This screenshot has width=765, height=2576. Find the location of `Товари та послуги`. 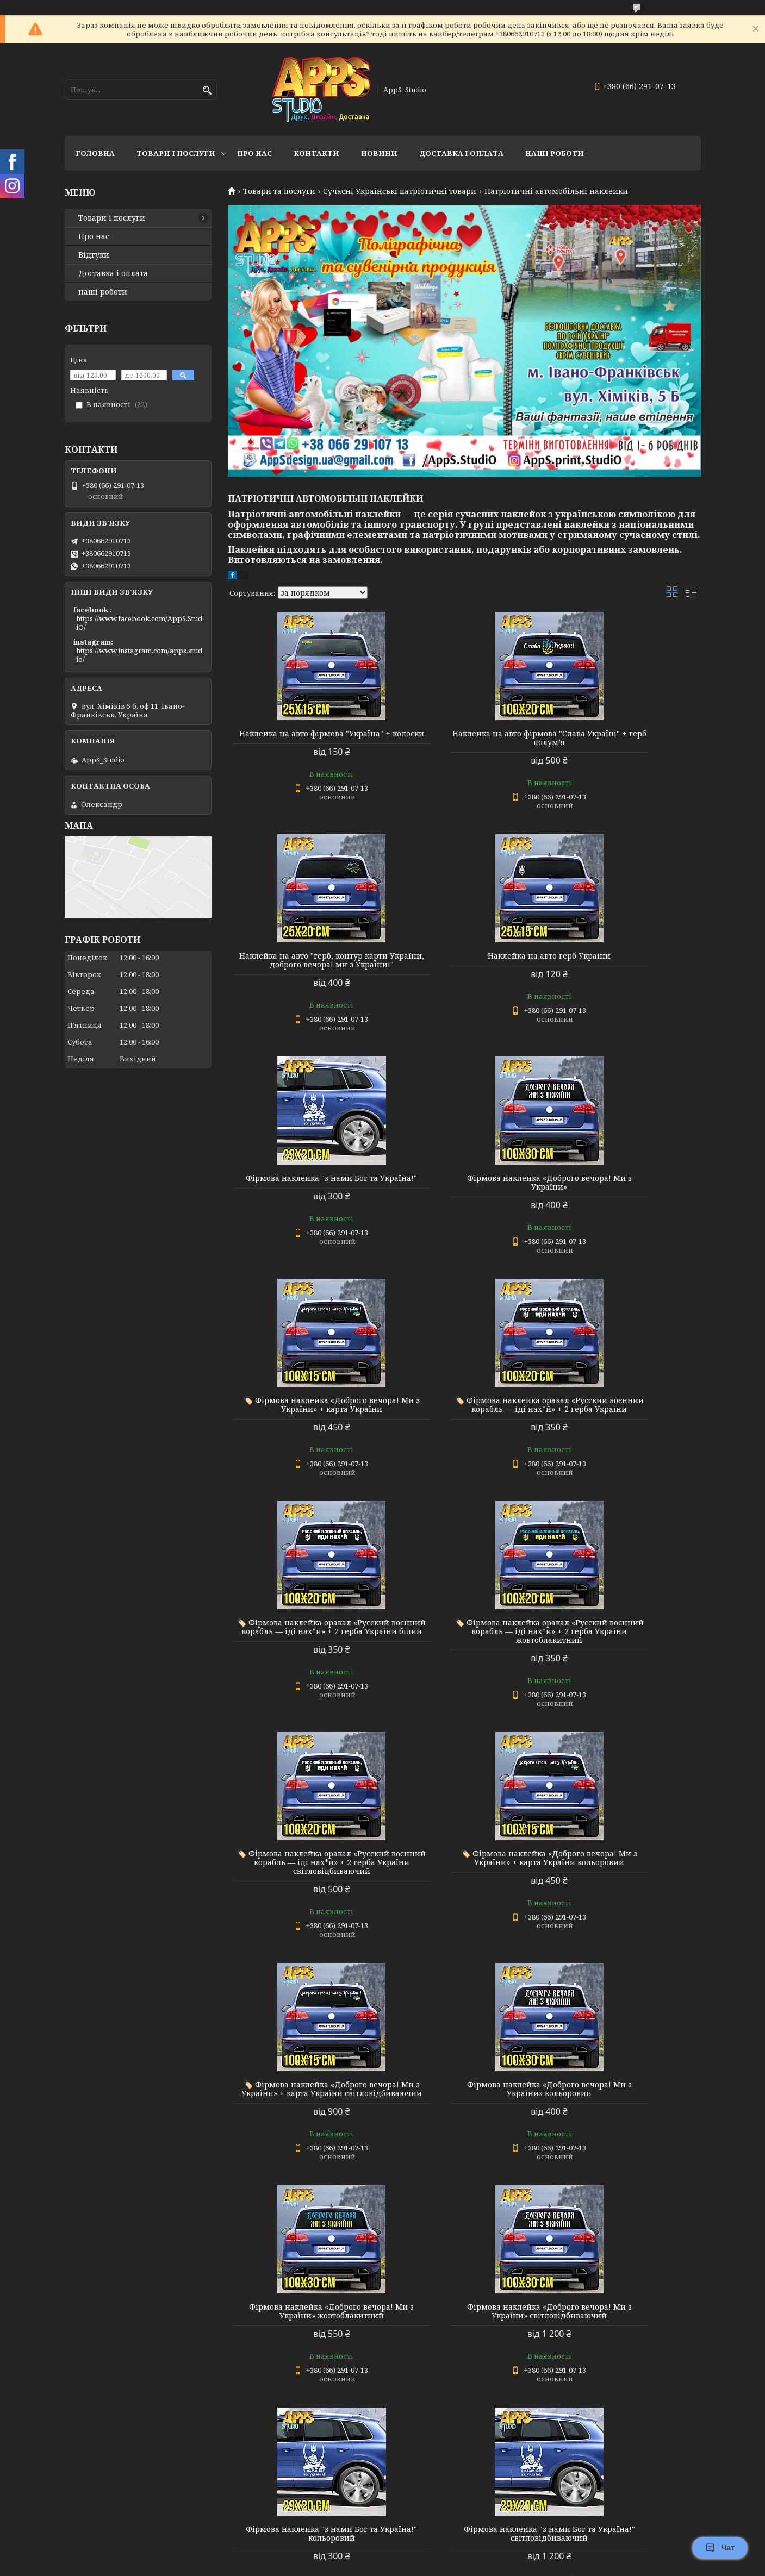

Товари та послуги is located at coordinates (279, 191).